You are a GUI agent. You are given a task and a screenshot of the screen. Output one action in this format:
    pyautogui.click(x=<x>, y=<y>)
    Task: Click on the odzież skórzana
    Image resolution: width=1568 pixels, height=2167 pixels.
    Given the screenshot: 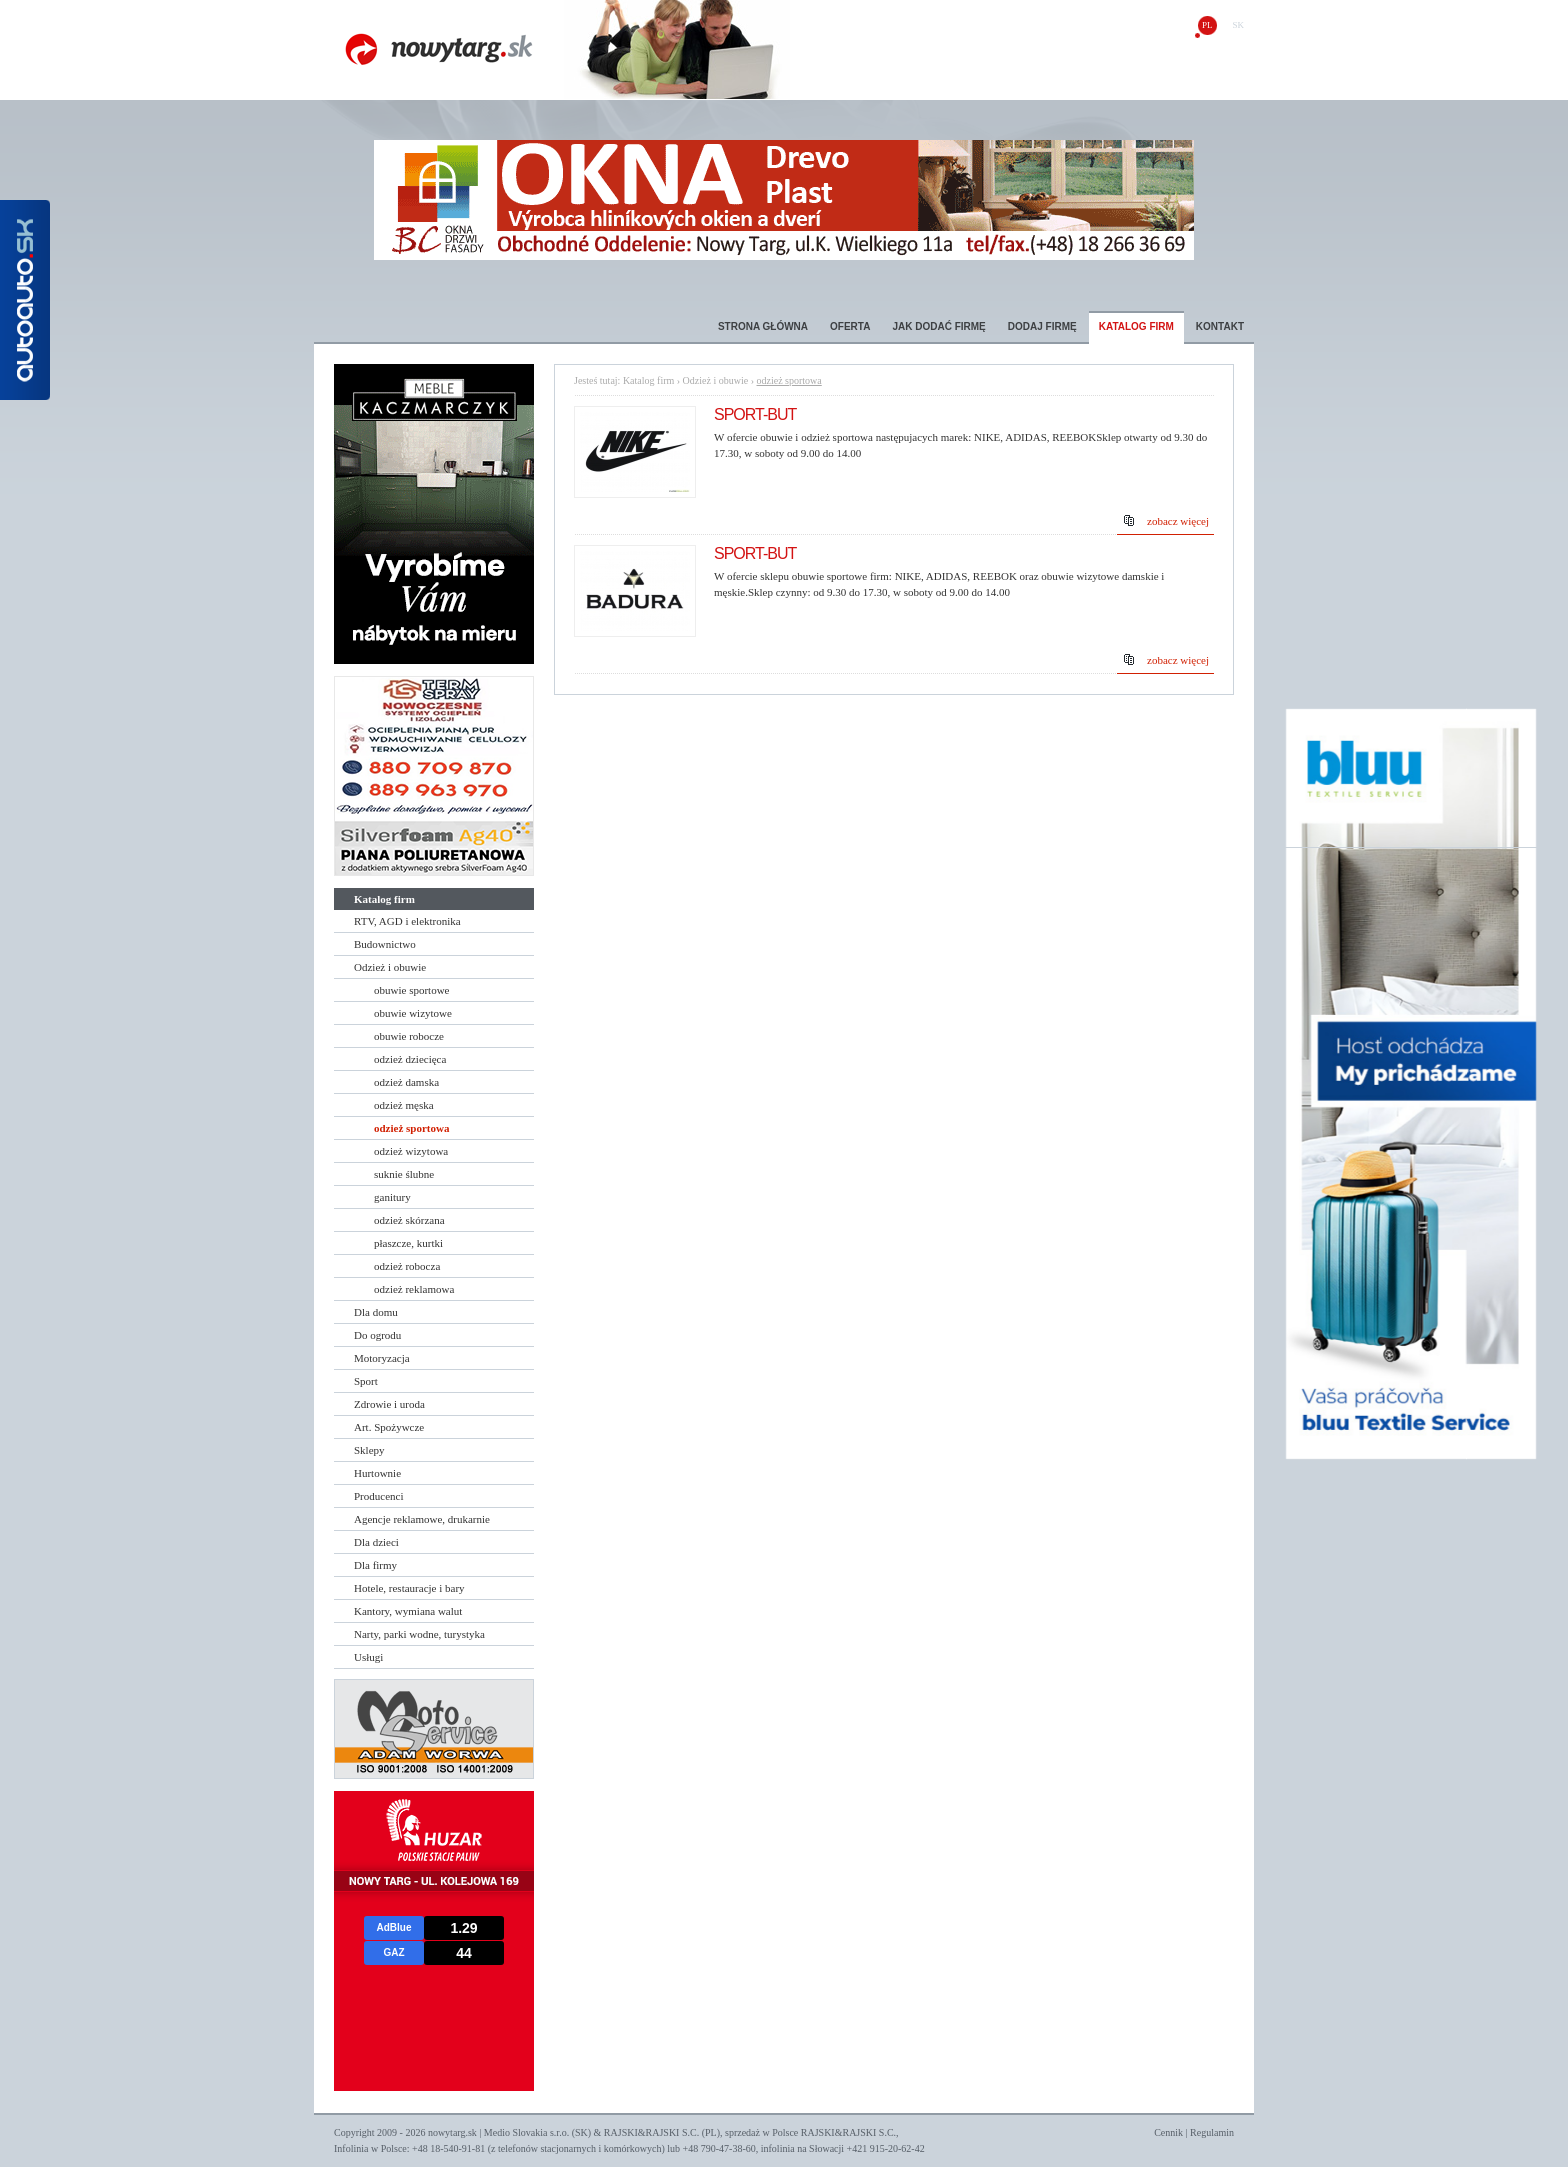 What is the action you would take?
    pyautogui.click(x=409, y=1220)
    